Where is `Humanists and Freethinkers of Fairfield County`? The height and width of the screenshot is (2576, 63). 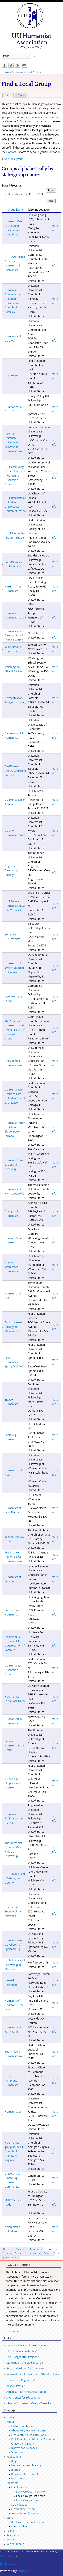 Humanists and Freethinkers of Fairfield County is located at coordinates (14, 636).